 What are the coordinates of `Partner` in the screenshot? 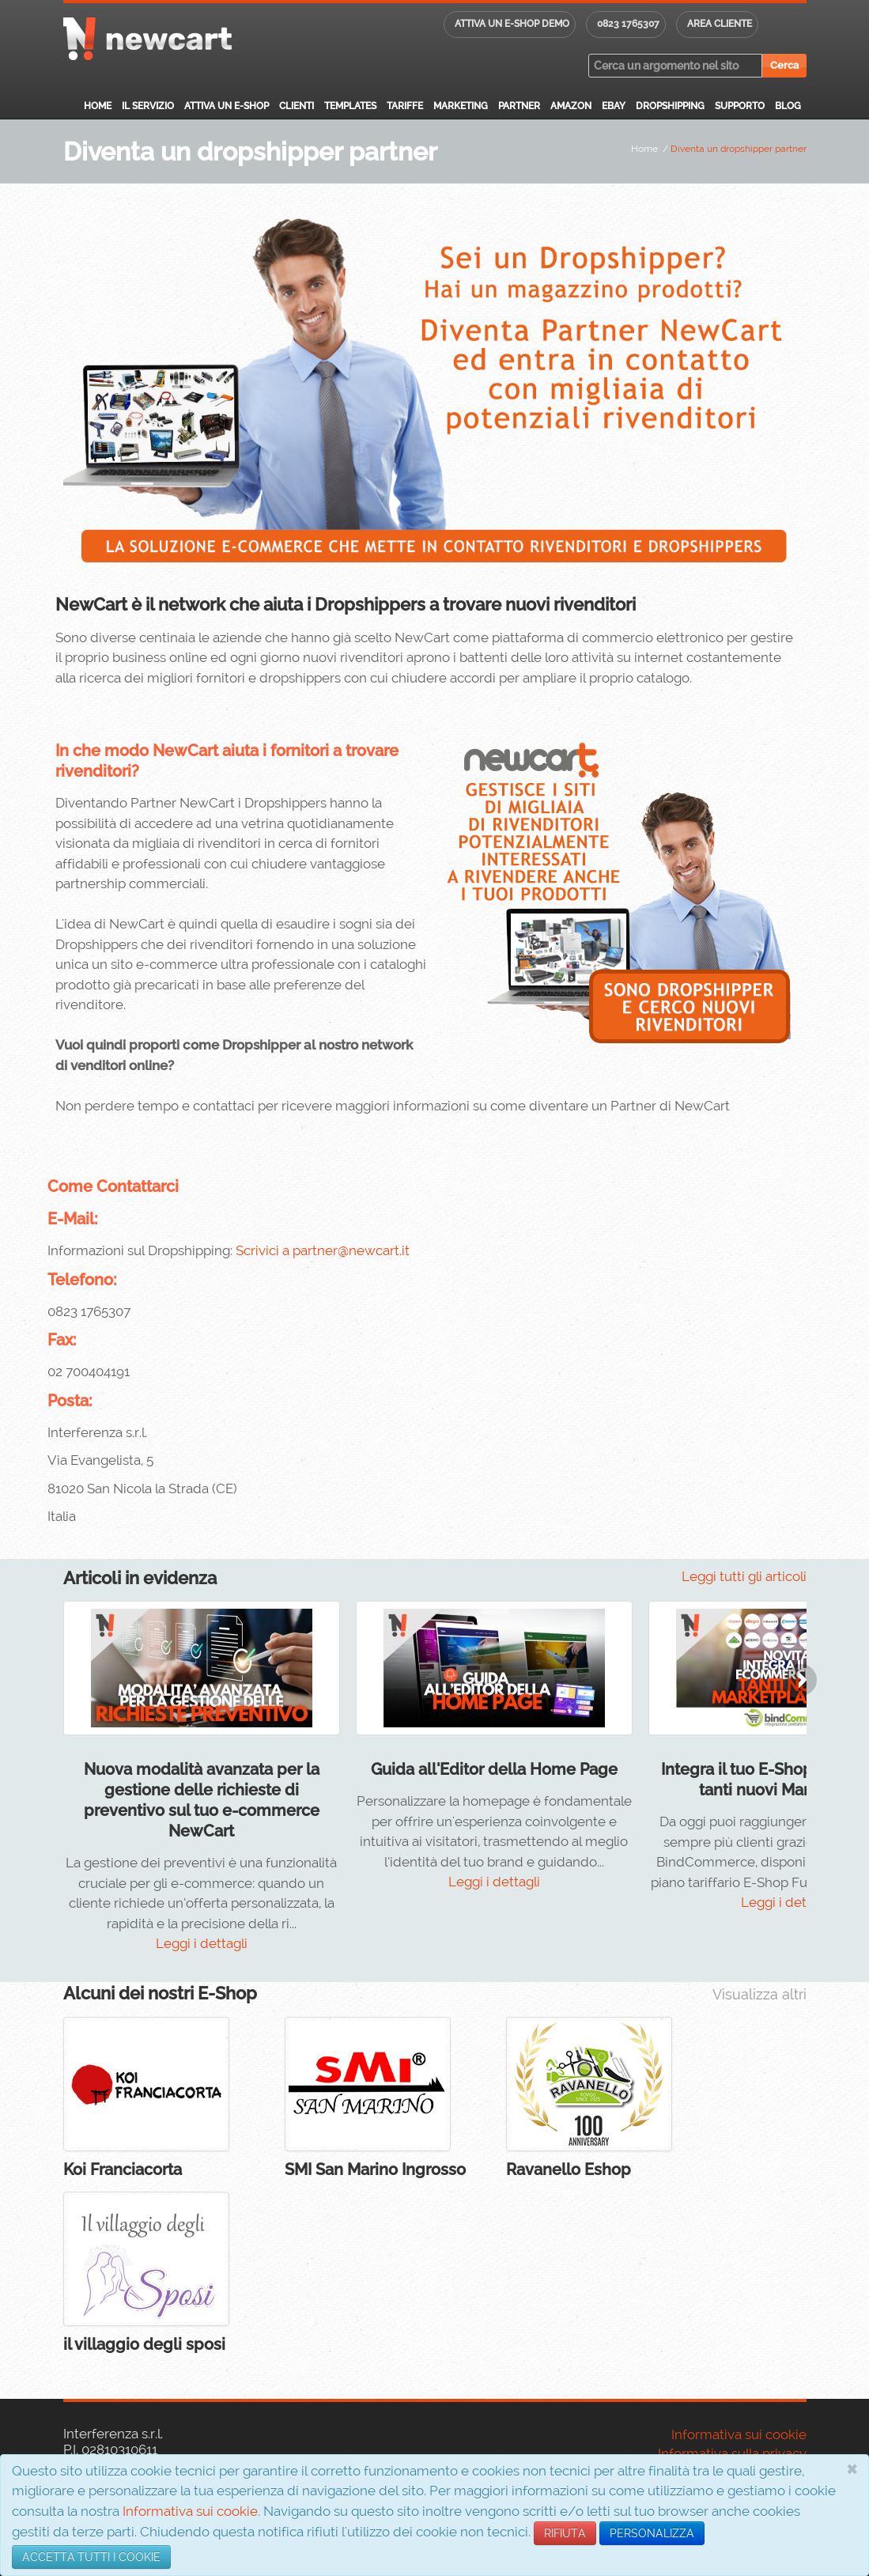 It's located at (519, 106).